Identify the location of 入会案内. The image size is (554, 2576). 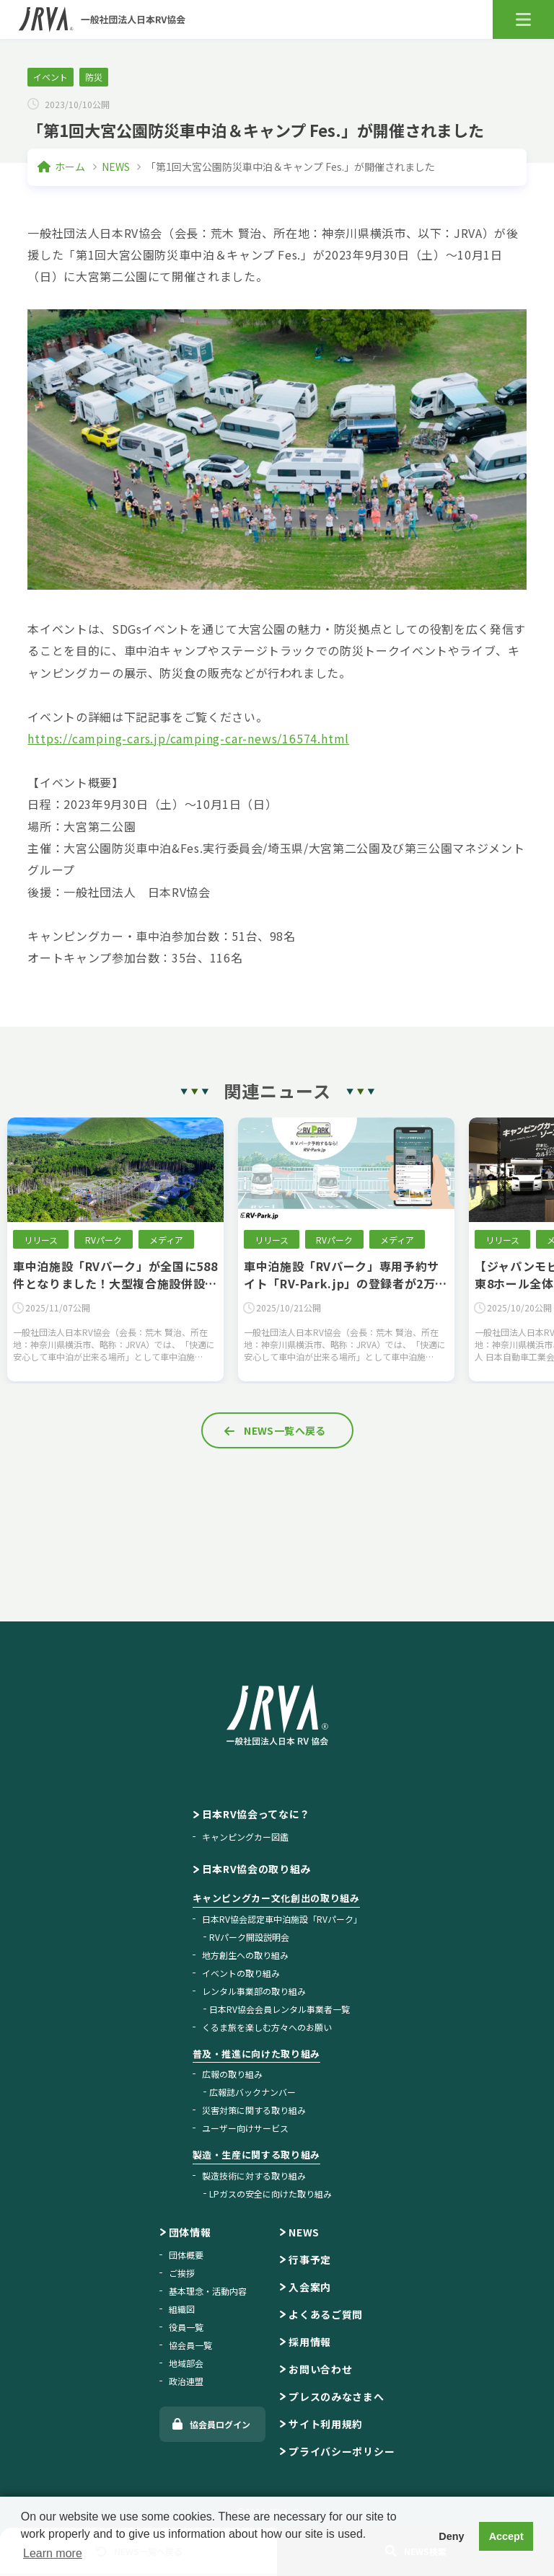
(310, 2287).